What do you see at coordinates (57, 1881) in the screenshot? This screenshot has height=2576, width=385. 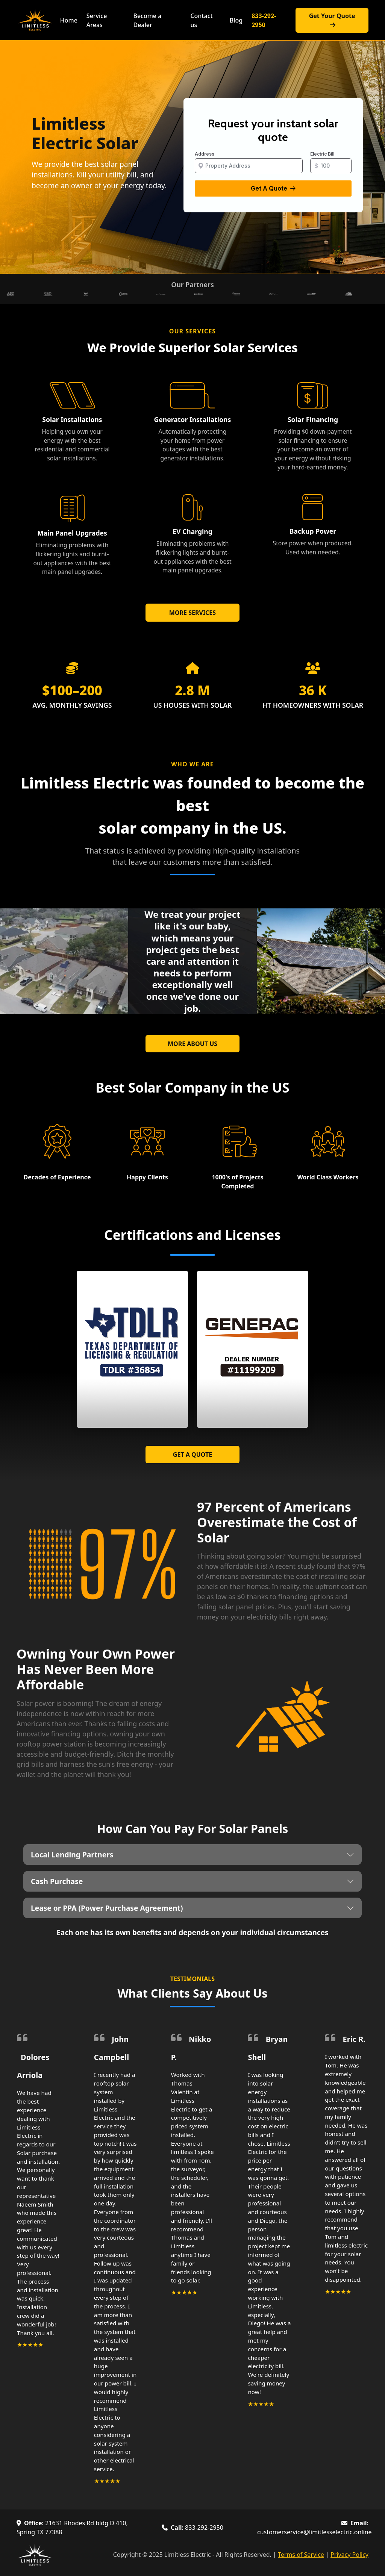 I see `Cash Purchase` at bounding box center [57, 1881].